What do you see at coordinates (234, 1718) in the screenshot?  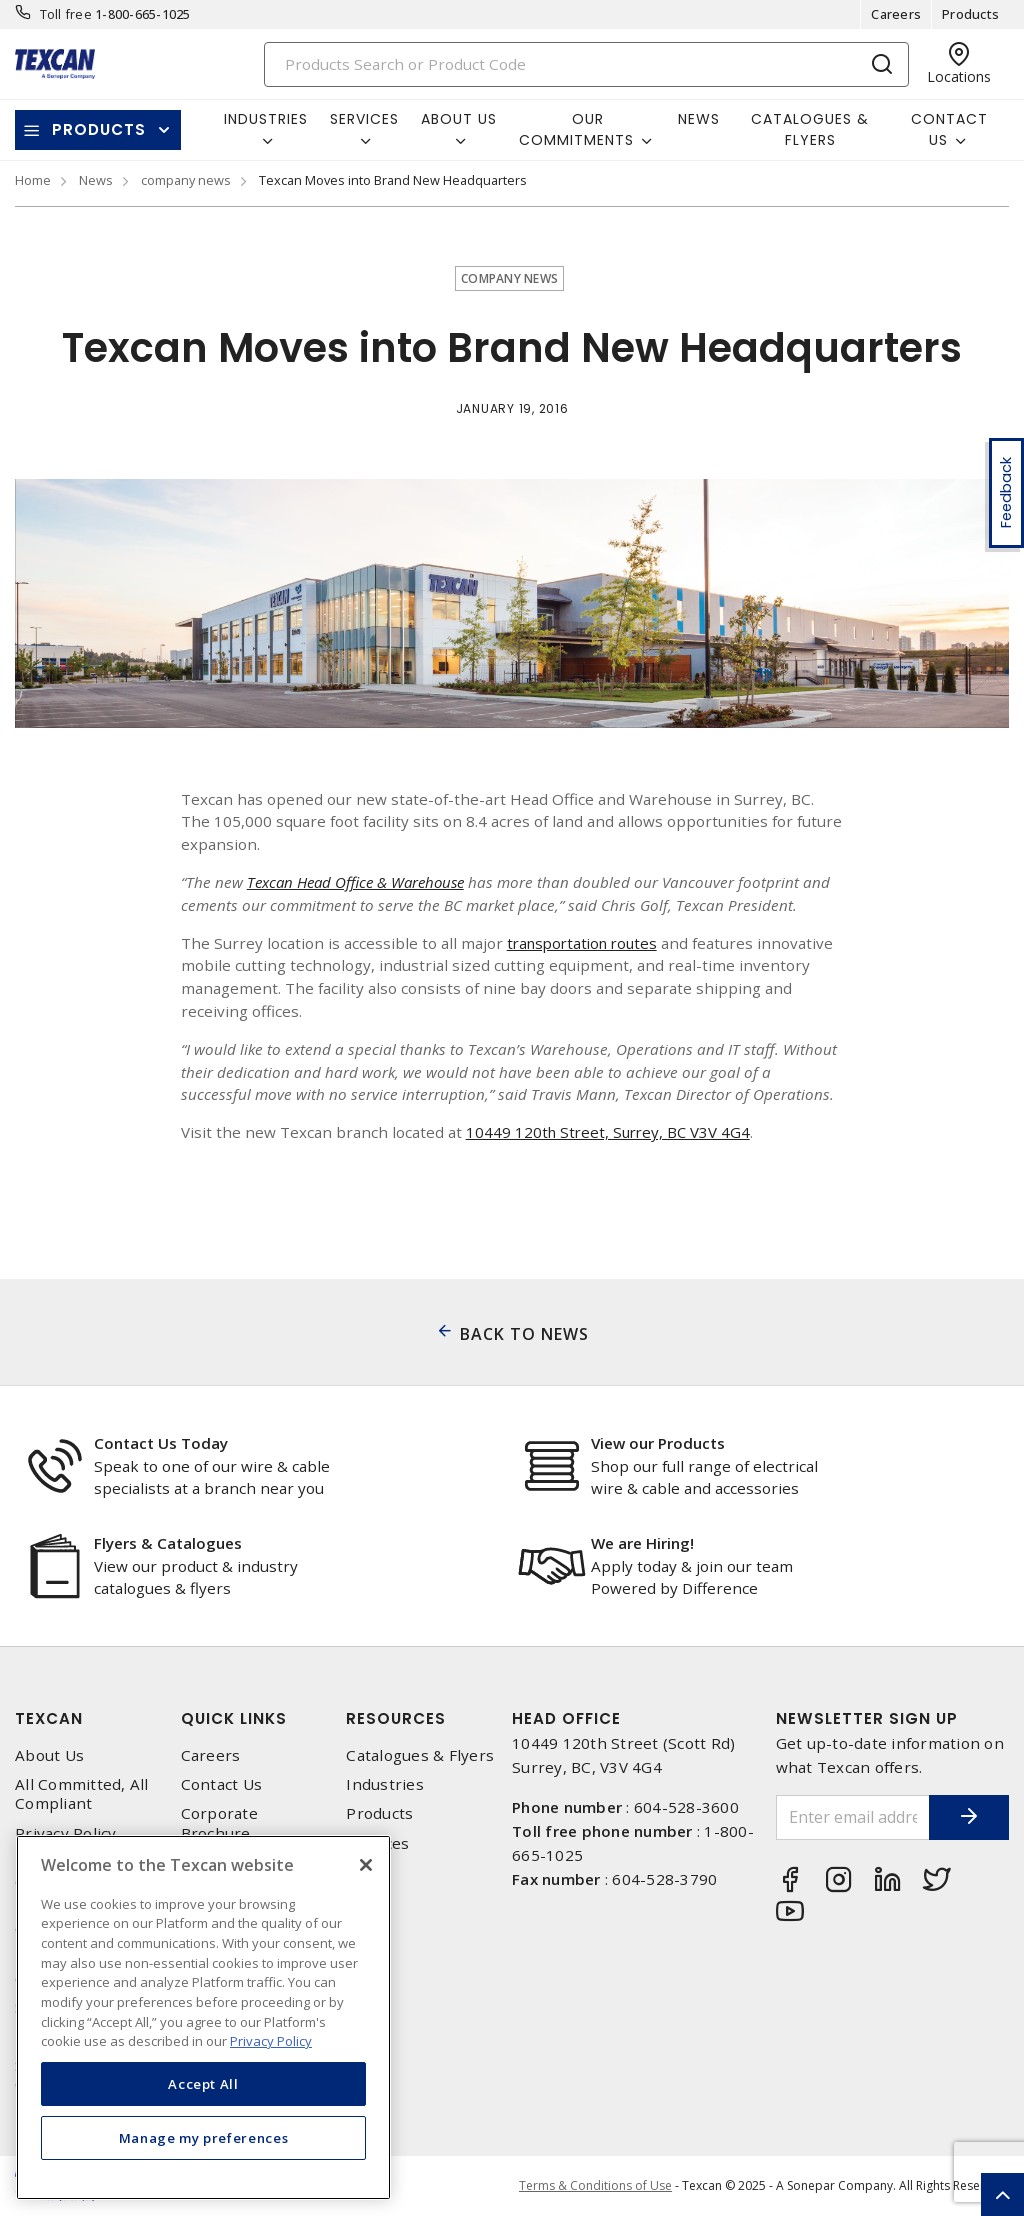 I see `Quick Links` at bounding box center [234, 1718].